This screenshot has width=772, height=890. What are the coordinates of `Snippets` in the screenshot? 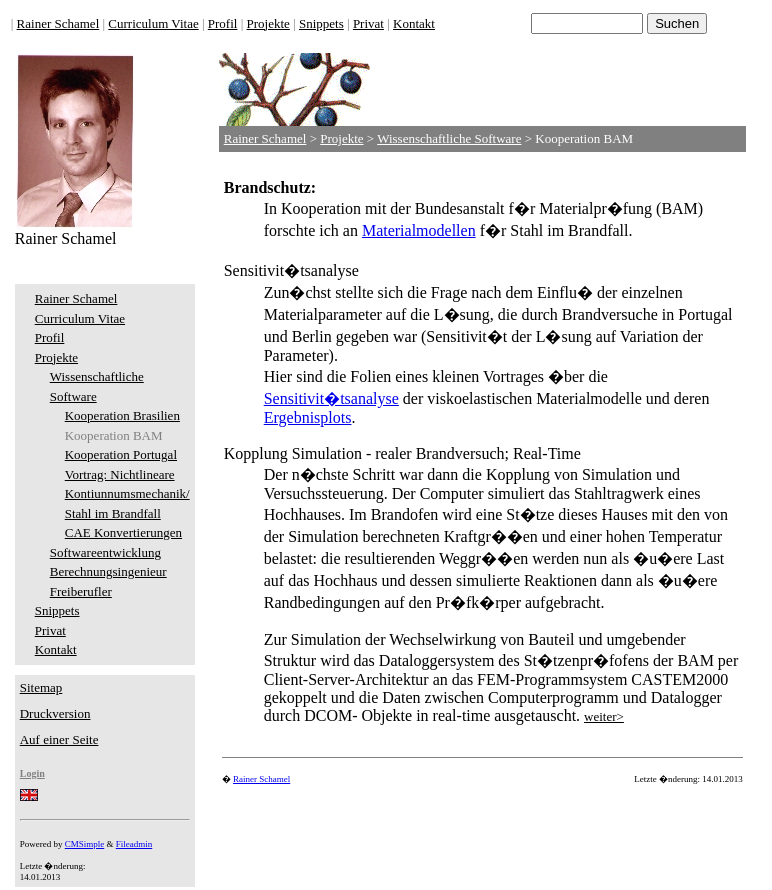 It's located at (321, 23).